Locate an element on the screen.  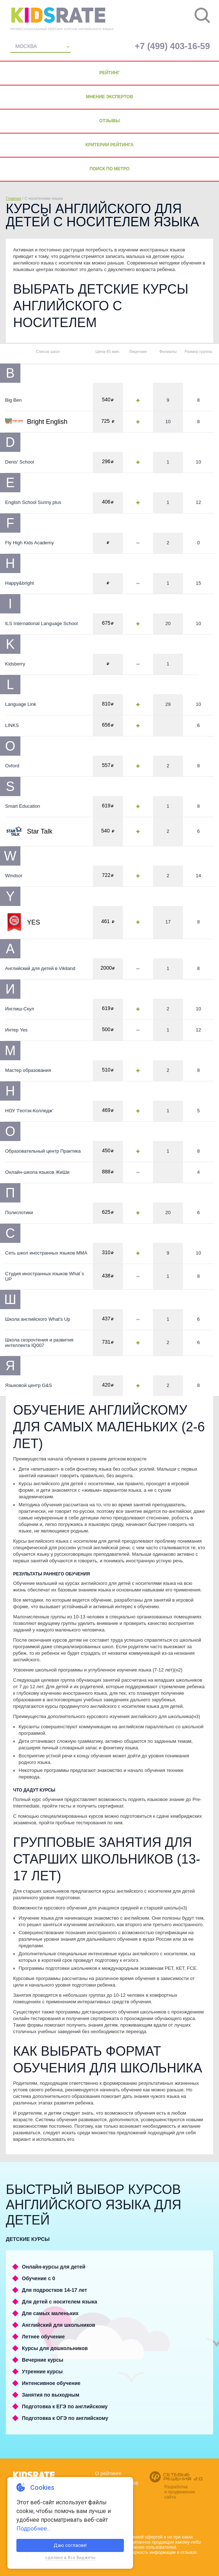
Образовательный центр Практика is located at coordinates (43, 1151).